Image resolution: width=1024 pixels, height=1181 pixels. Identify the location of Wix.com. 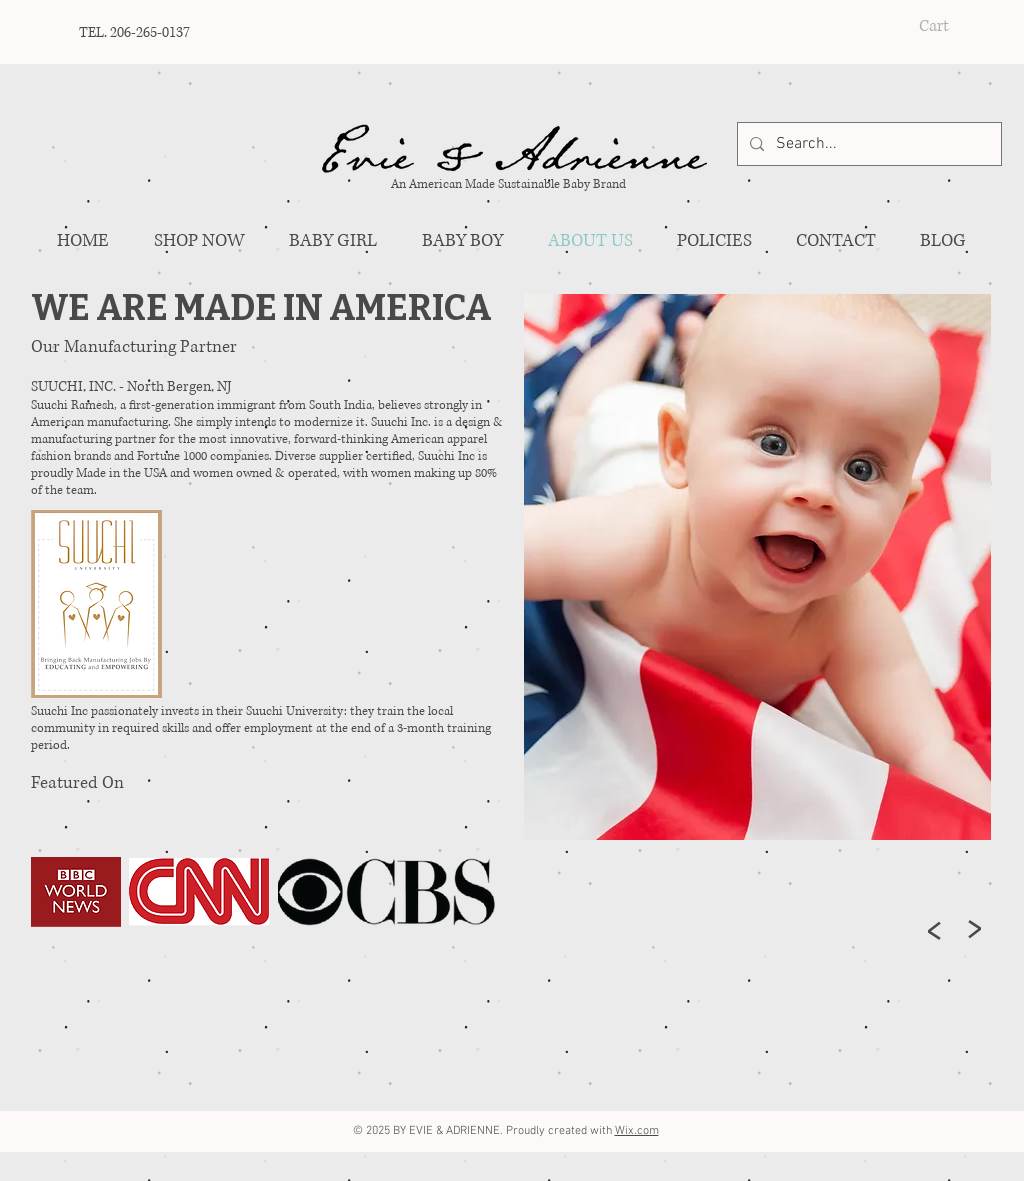
(637, 1131).